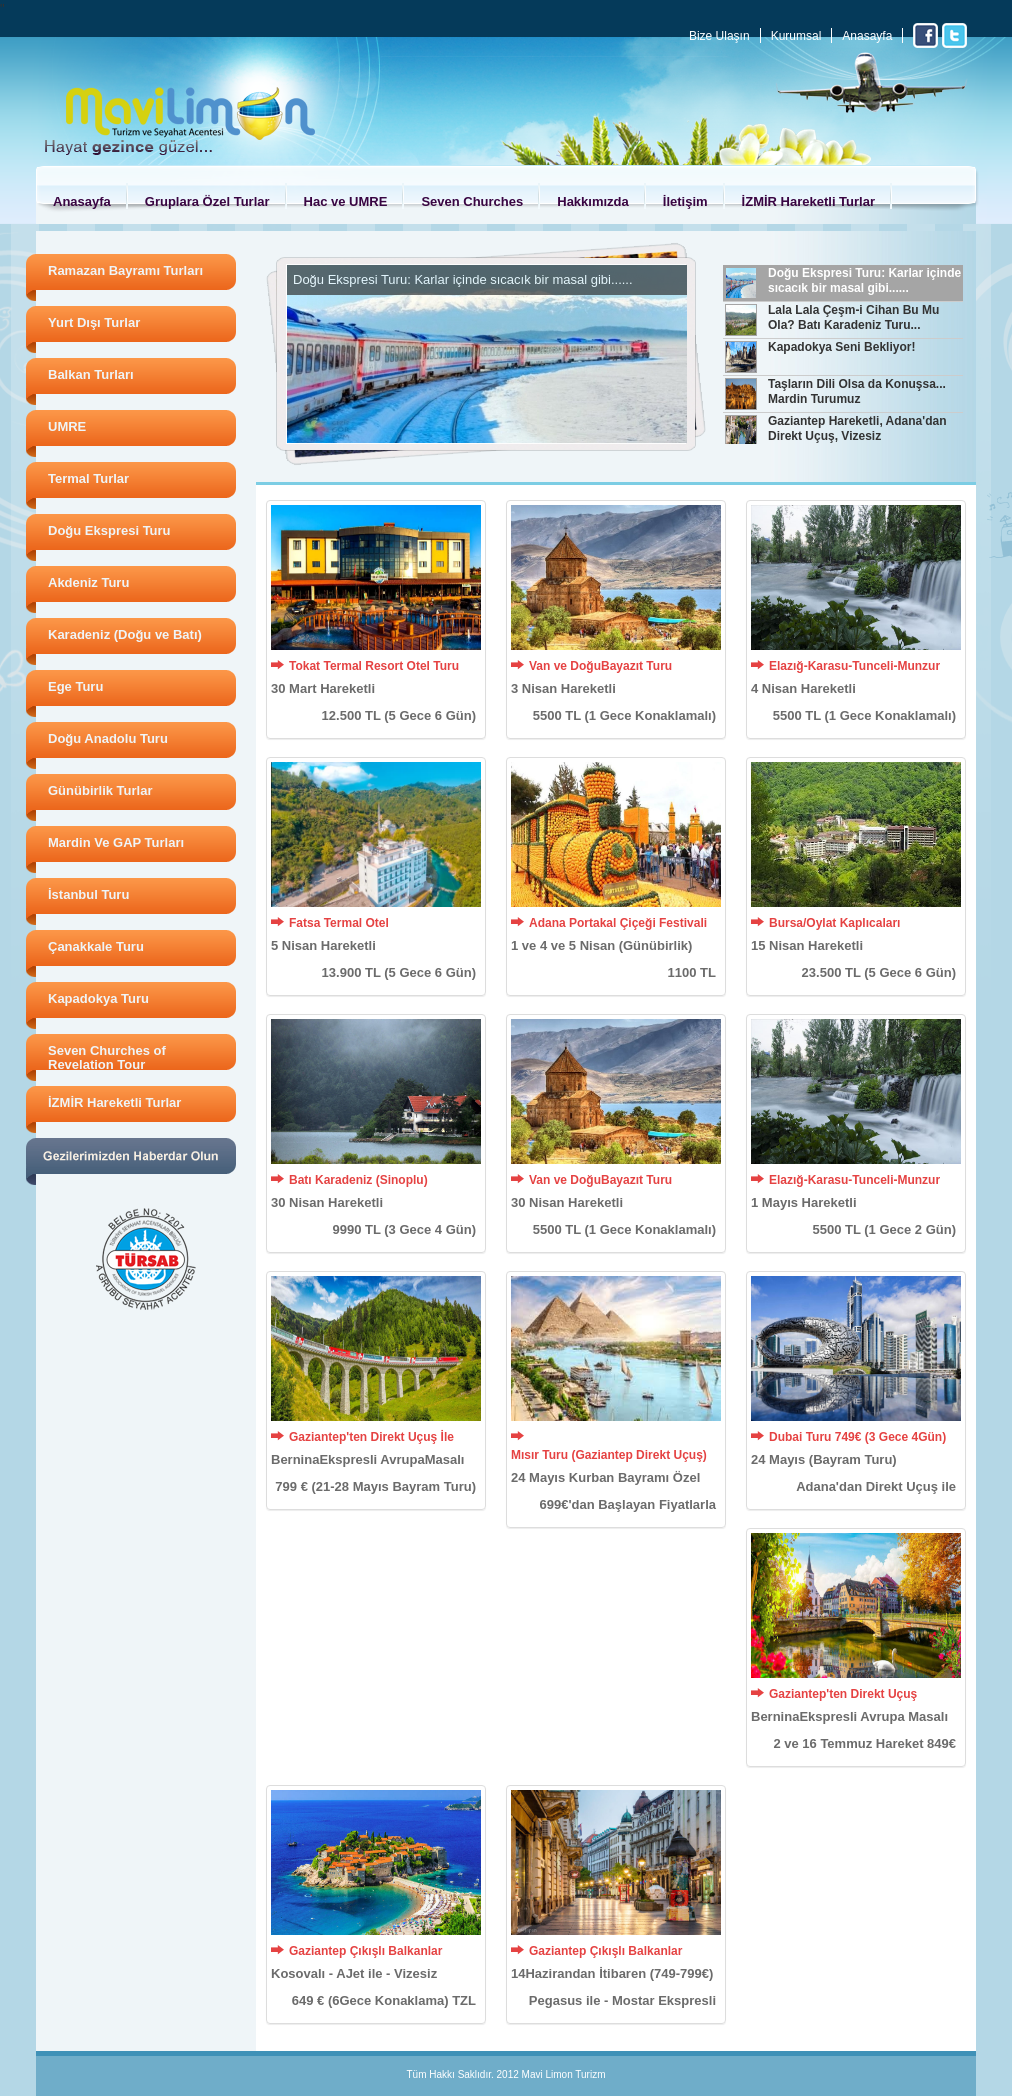 This screenshot has width=1012, height=2096. I want to click on Karadeniz (Doğu ve Batı), so click(125, 634).